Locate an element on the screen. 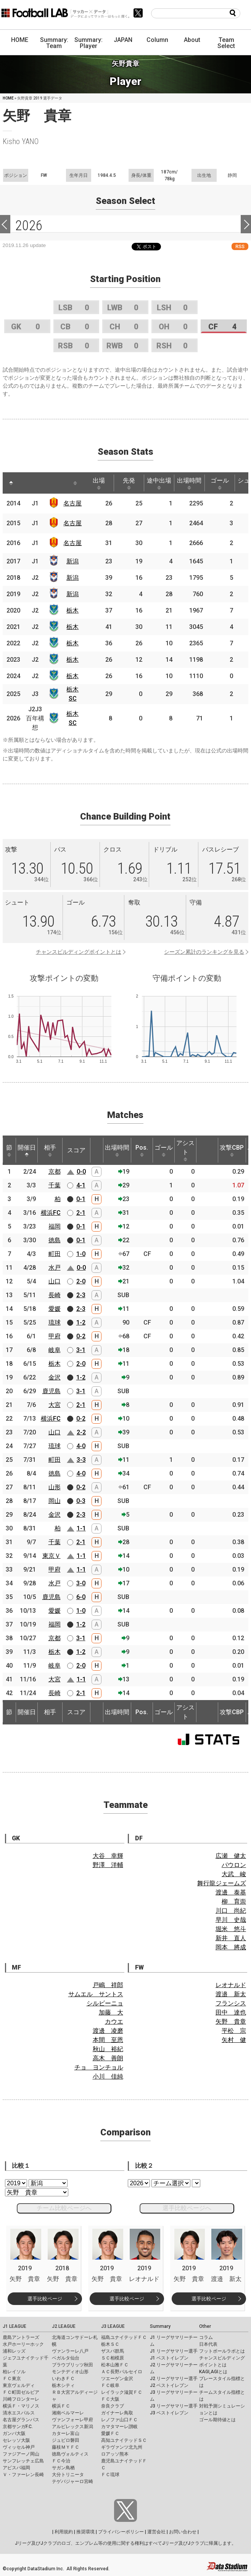 Image resolution: width=251 pixels, height=2576 pixels. 京都サンガF.C. is located at coordinates (18, 2426).